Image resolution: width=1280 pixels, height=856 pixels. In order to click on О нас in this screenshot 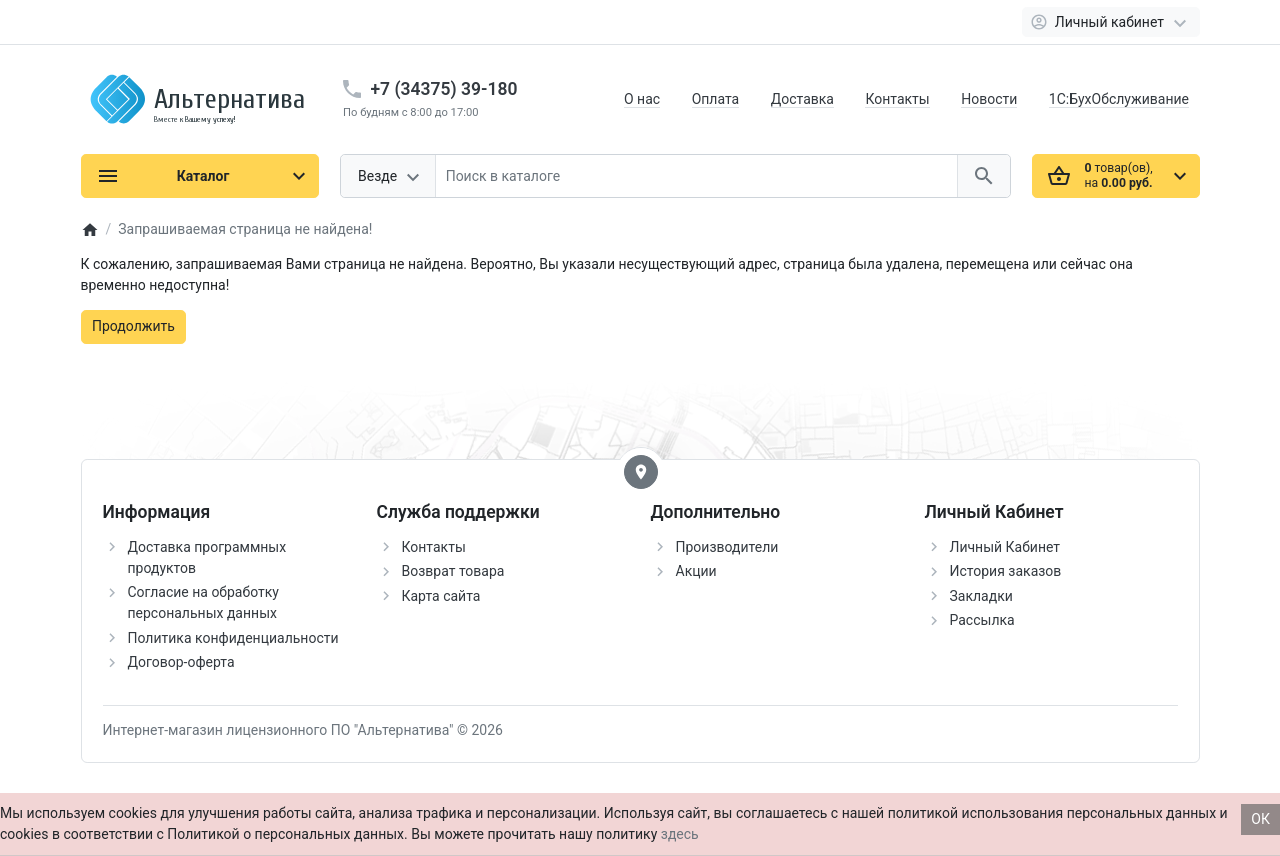, I will do `click(642, 99)`.